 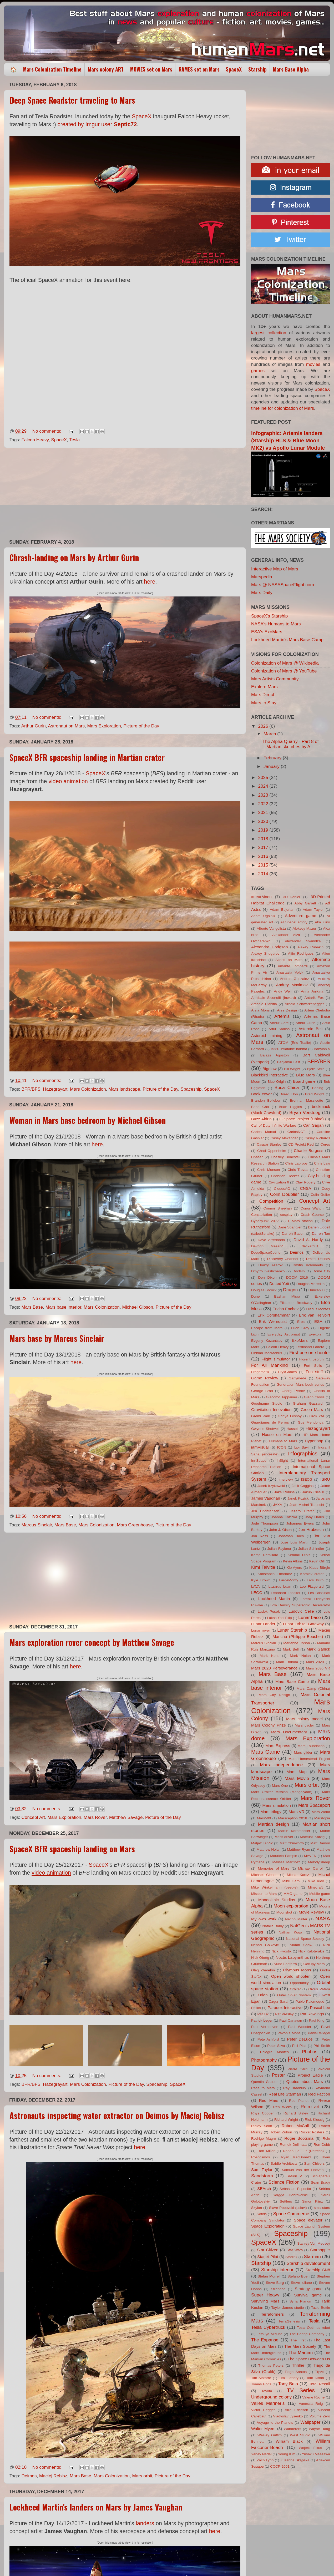 What do you see at coordinates (316, 1290) in the screenshot?
I see `Duncan Li` at bounding box center [316, 1290].